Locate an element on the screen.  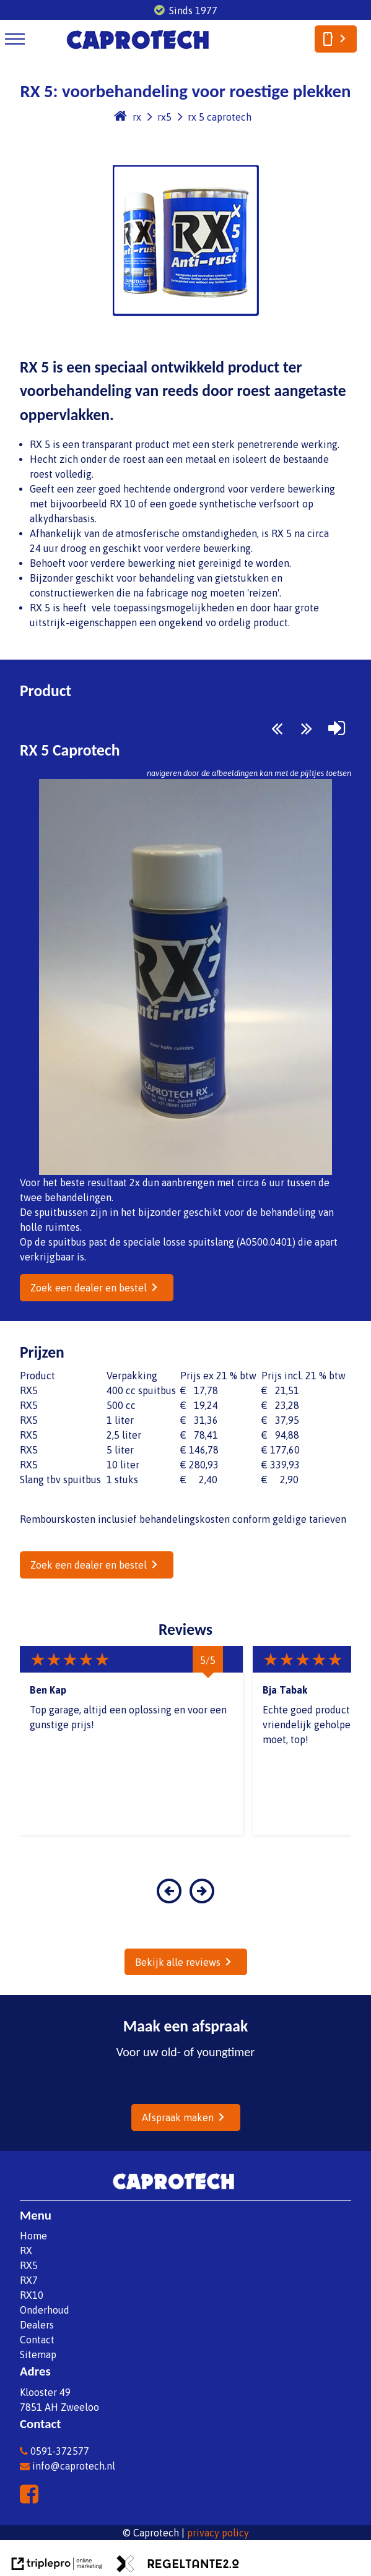
rx 5 caprotech is located at coordinates (219, 117).